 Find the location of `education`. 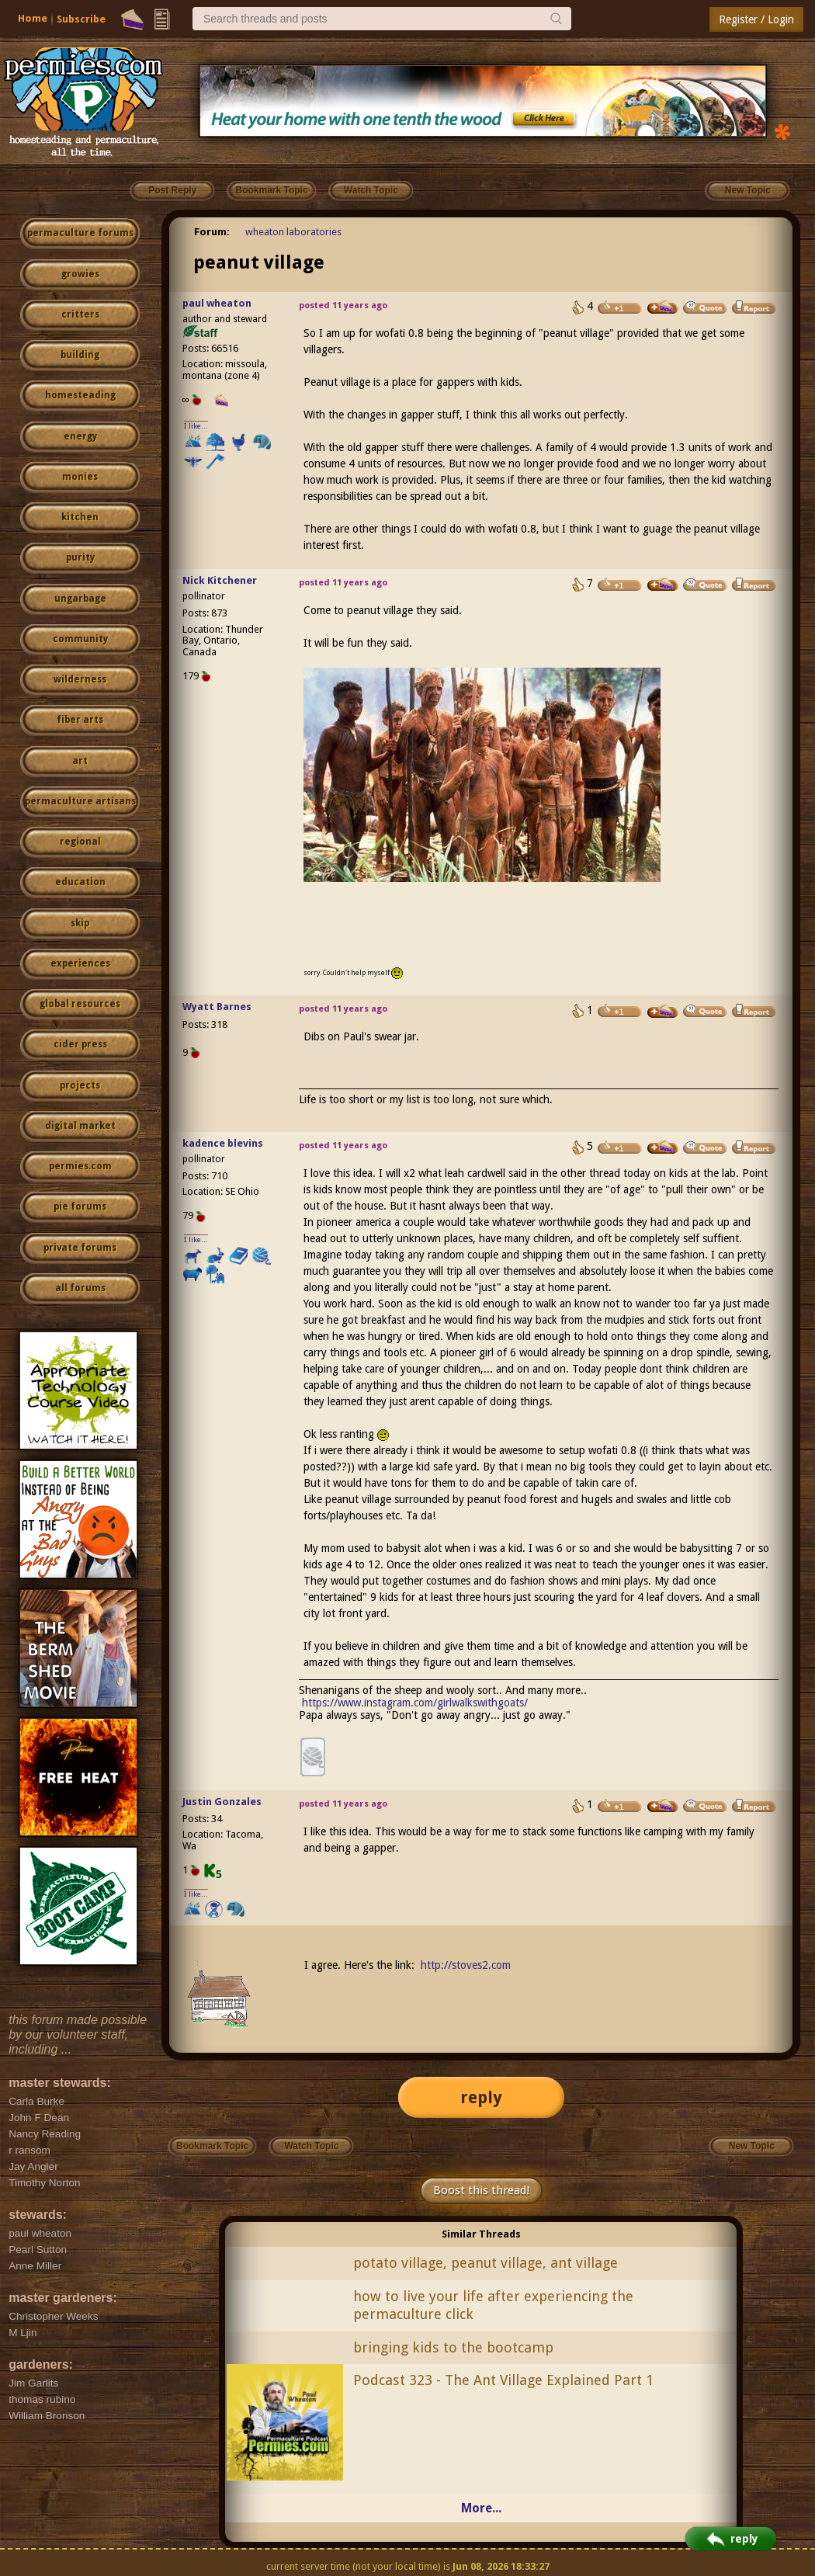

education is located at coordinates (80, 882).